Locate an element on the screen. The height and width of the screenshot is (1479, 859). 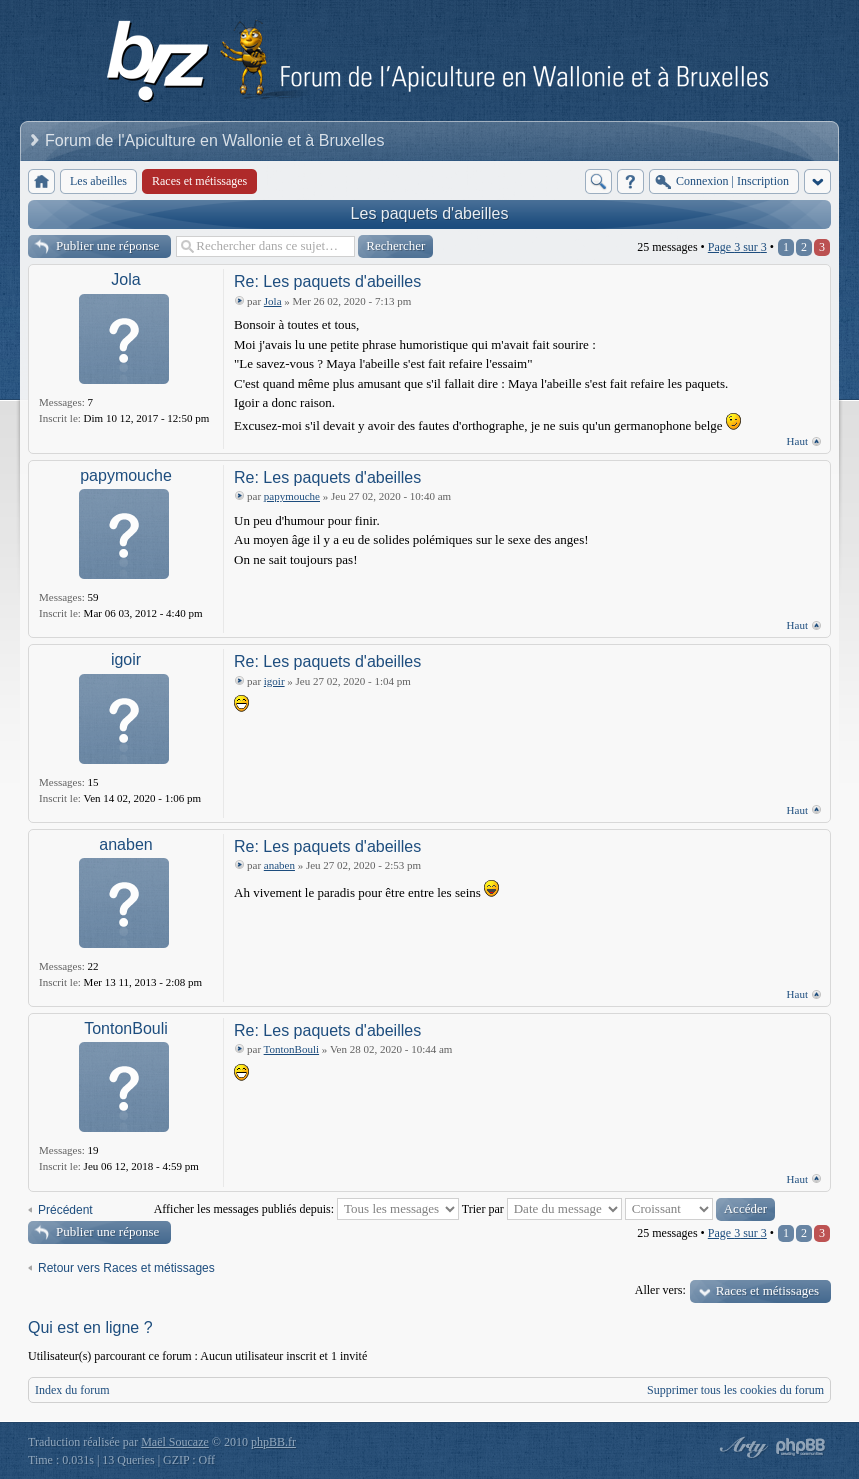
TontonBouli is located at coordinates (126, 1028).